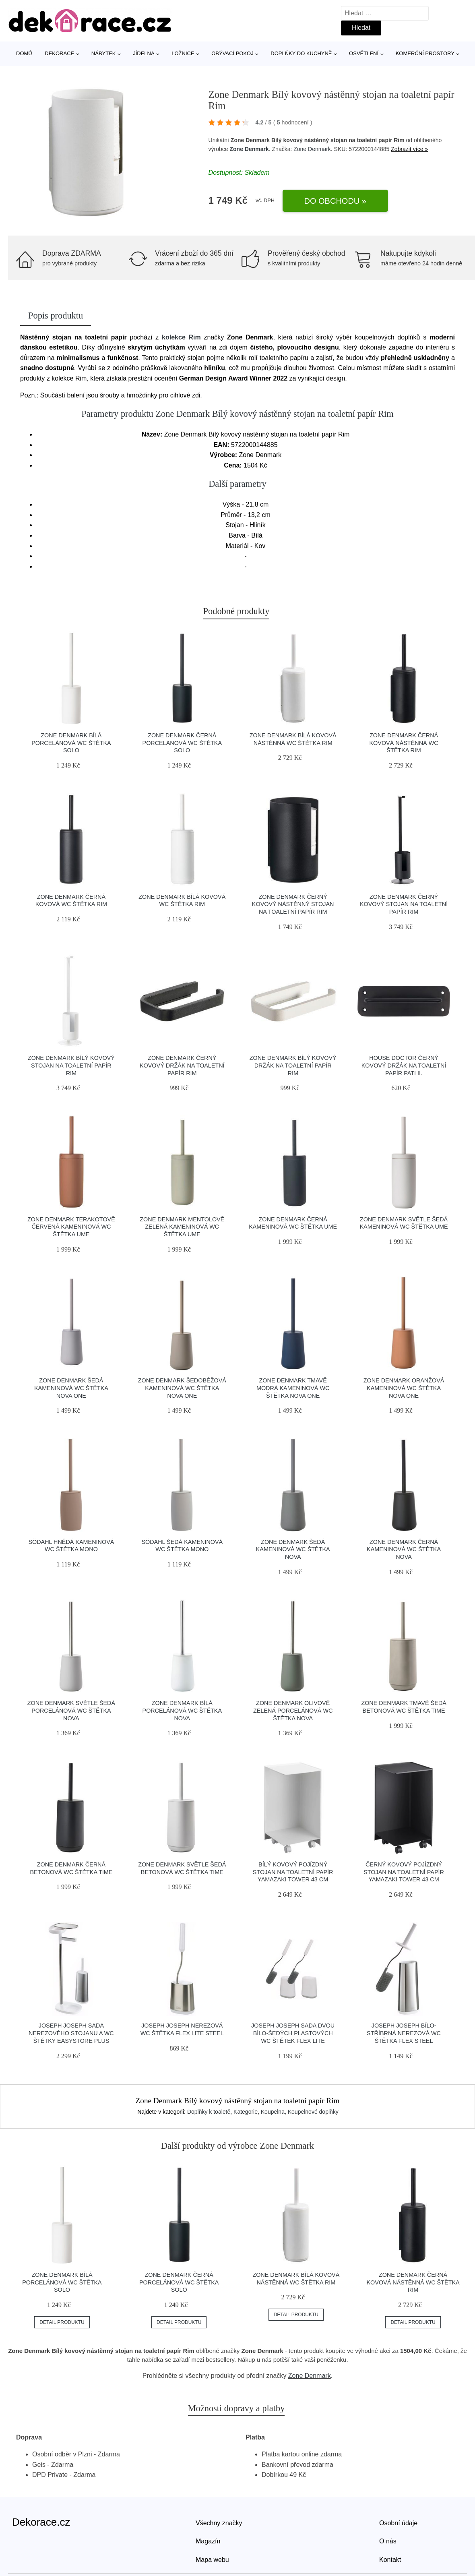  I want to click on Koupelnové doplňky, so click(313, 2111).